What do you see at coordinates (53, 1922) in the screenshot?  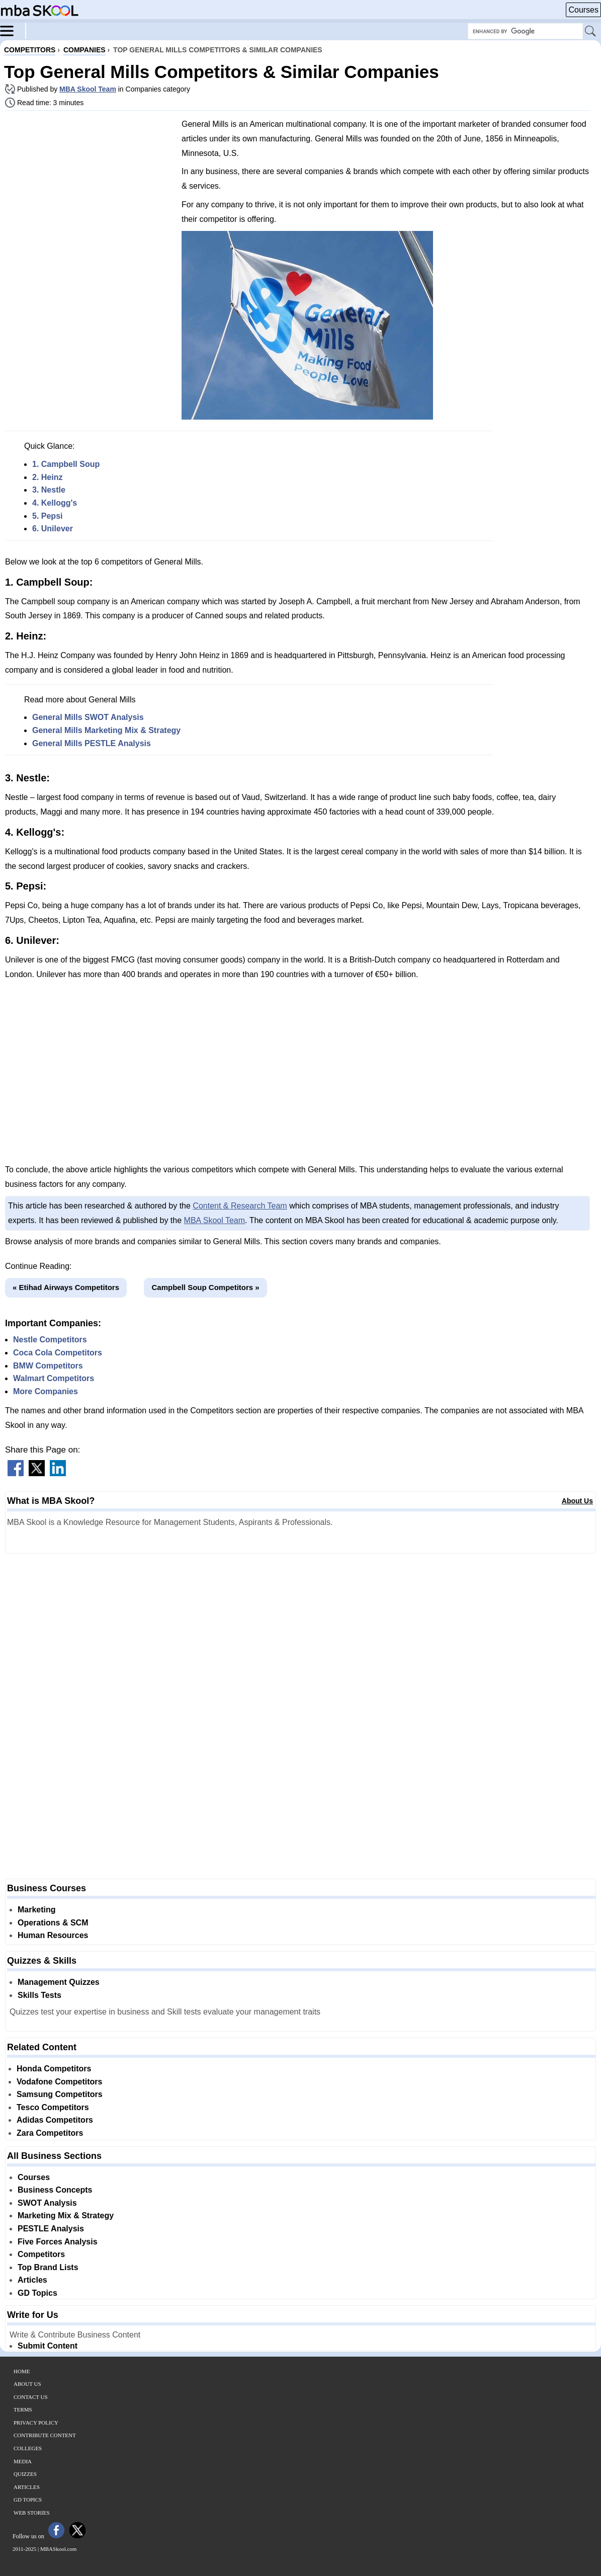 I see `Operations & SCM` at bounding box center [53, 1922].